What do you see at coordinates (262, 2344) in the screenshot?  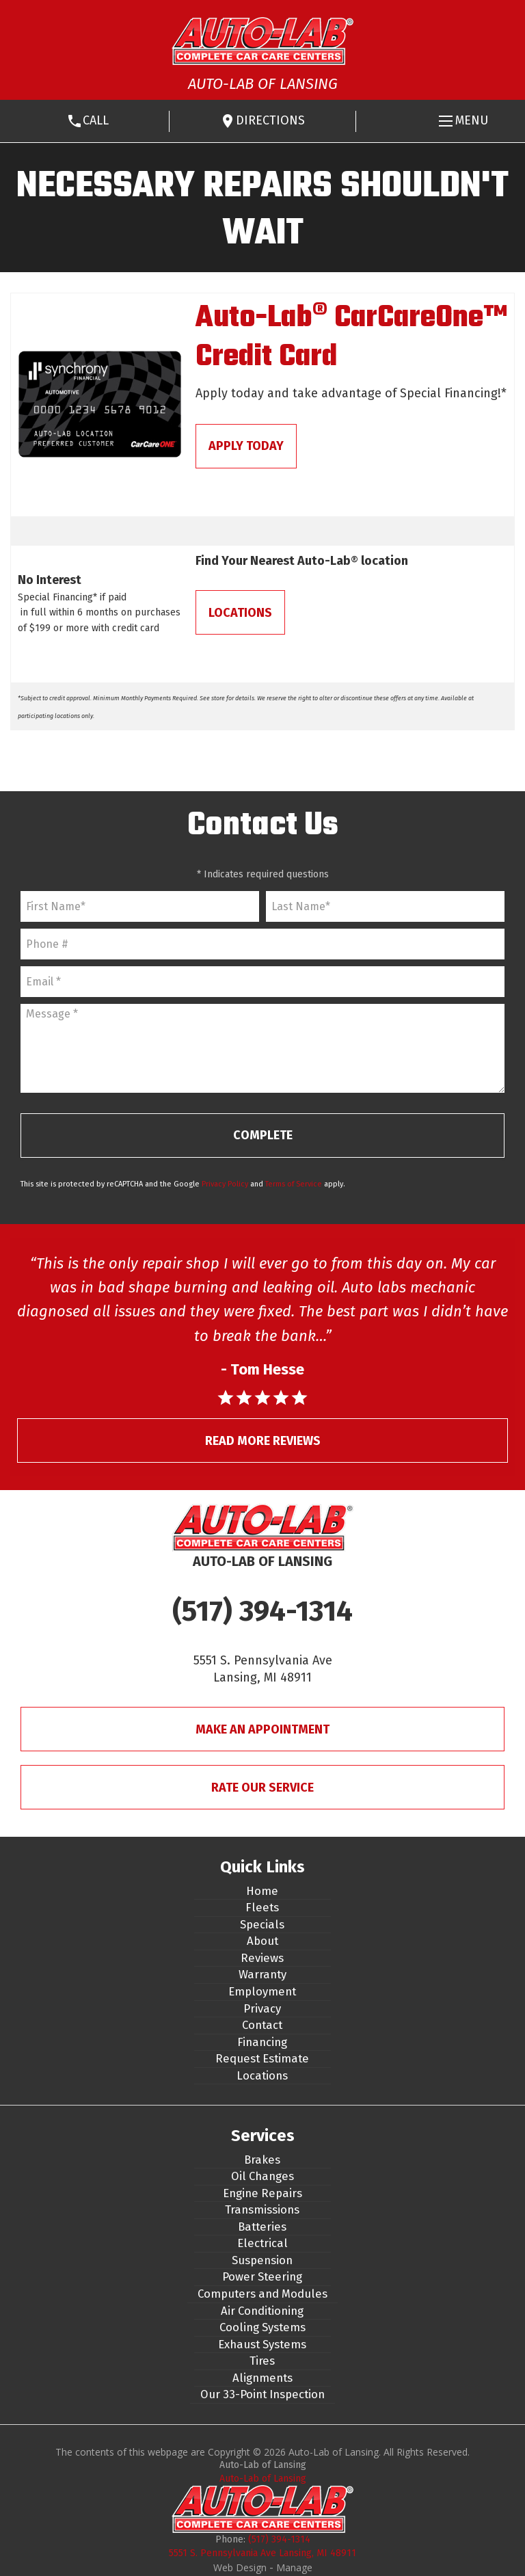 I see `Exhaust Systems` at bounding box center [262, 2344].